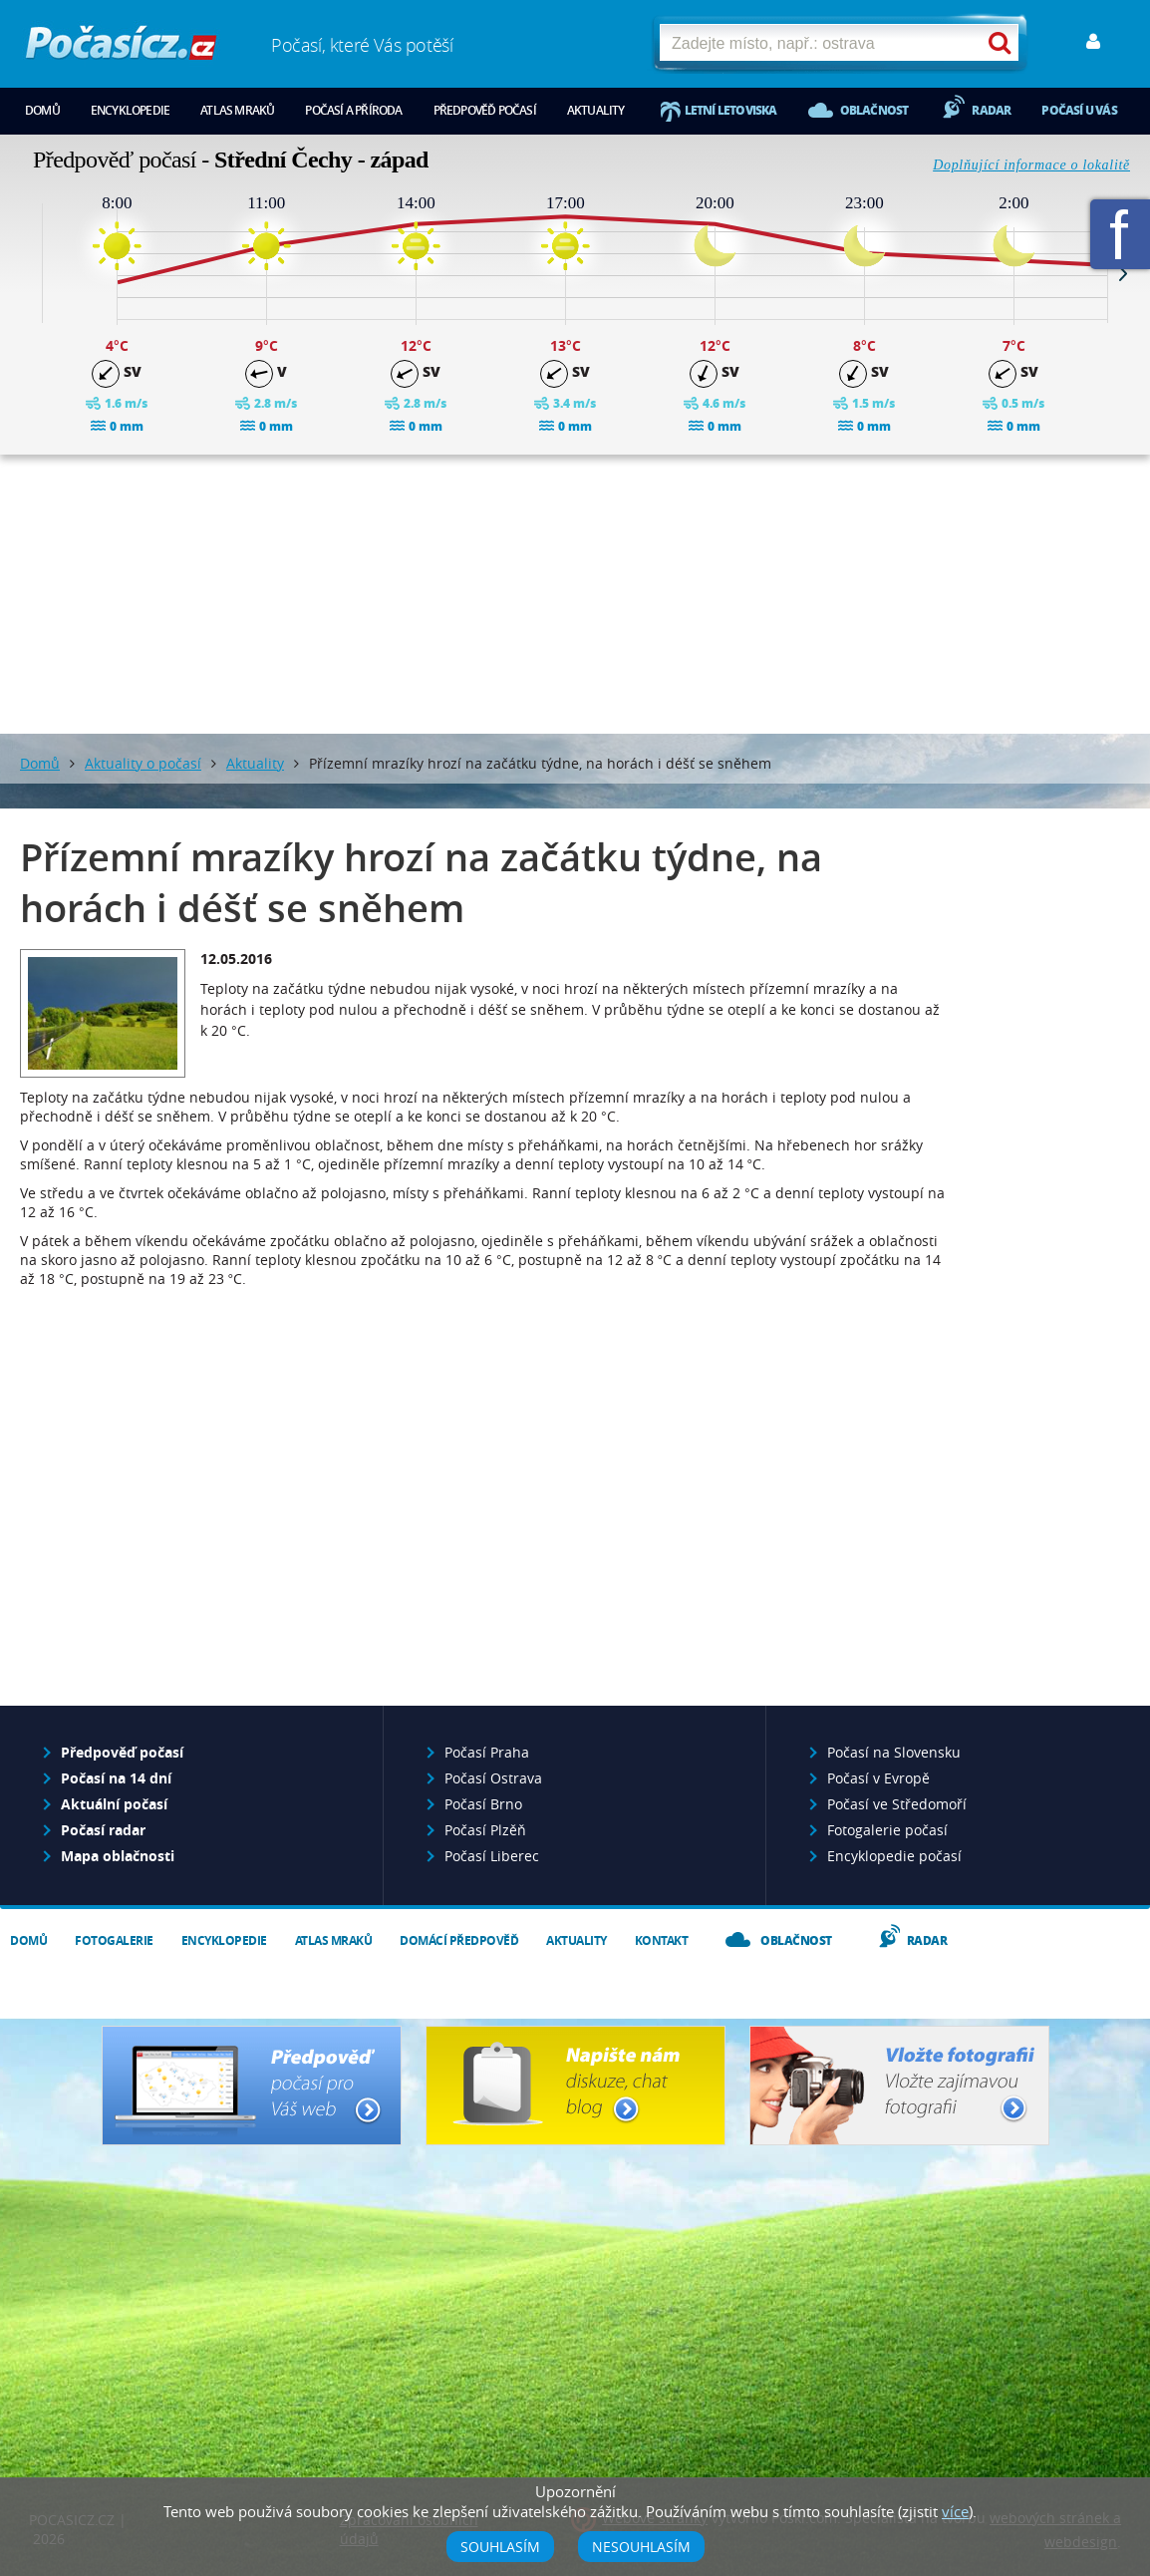  What do you see at coordinates (483, 1803) in the screenshot?
I see `Počasí Brno` at bounding box center [483, 1803].